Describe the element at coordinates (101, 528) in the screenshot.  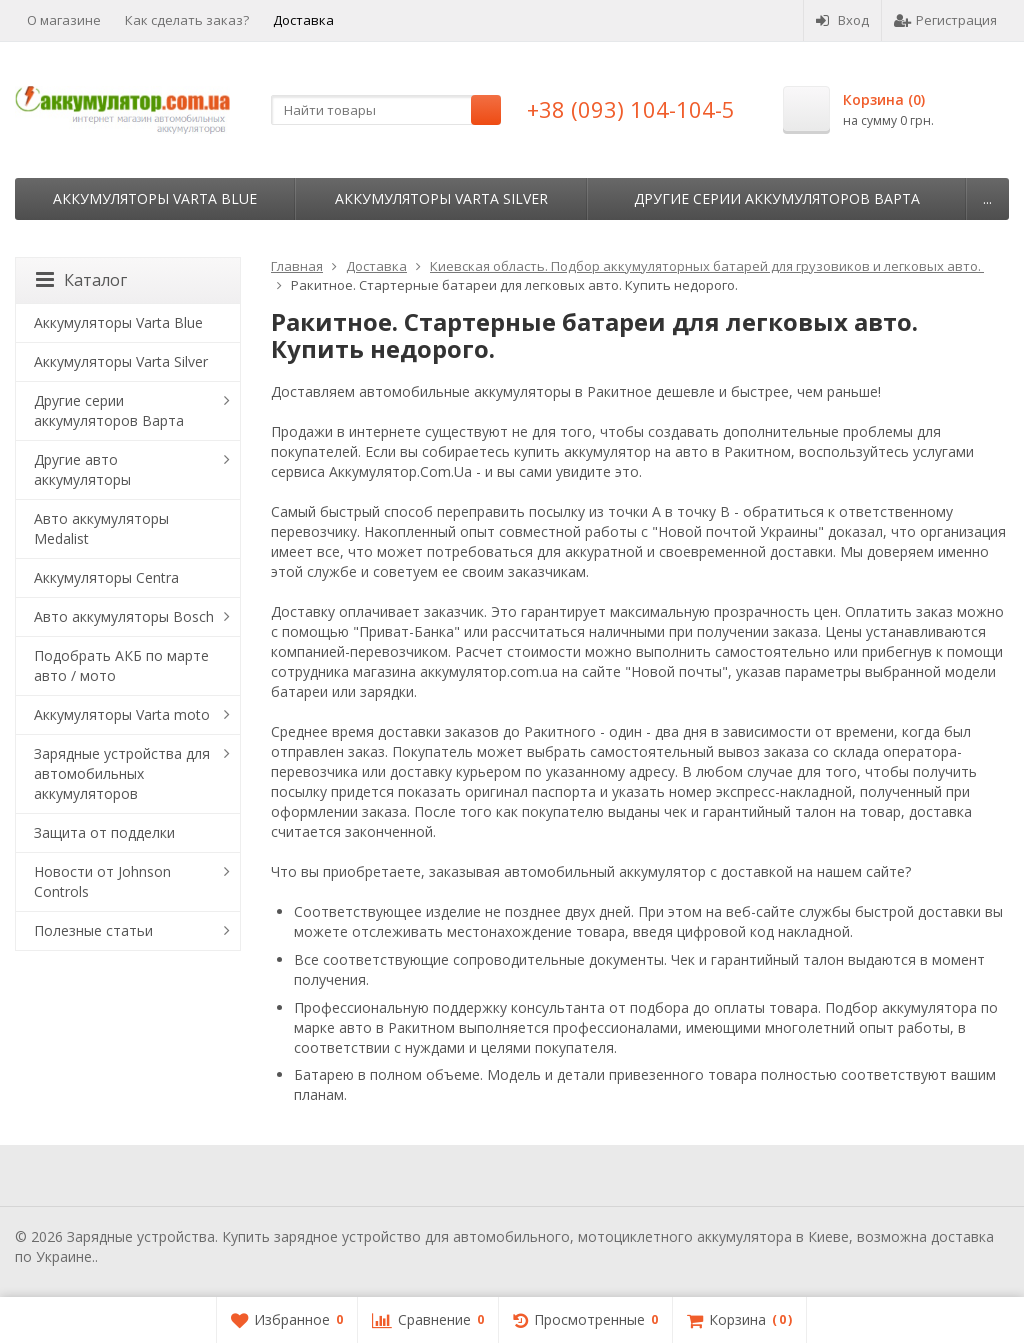
I see `Авто аккумуляторы Medalist` at that location.